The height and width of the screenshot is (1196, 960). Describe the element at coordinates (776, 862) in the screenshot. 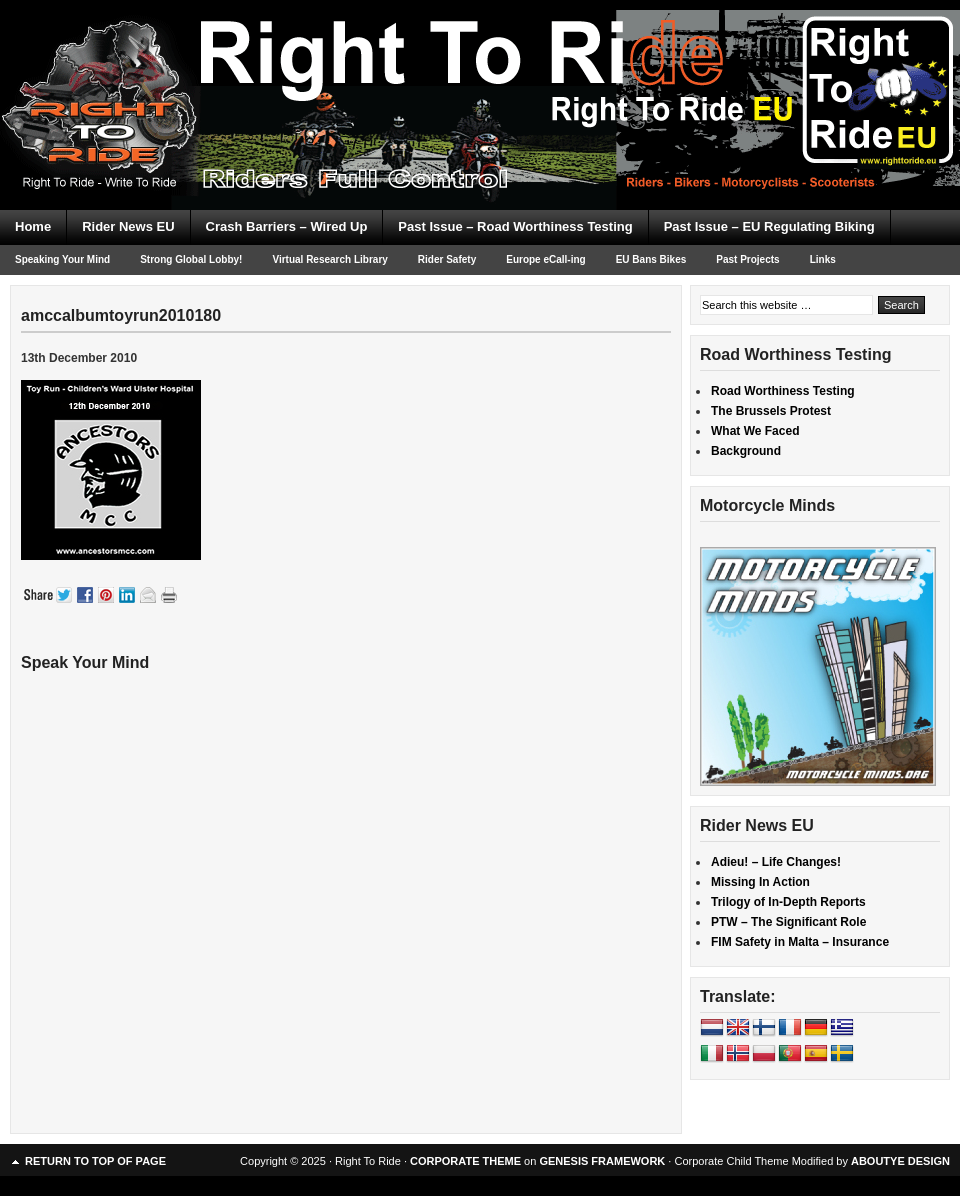

I see `Adieu! – Life Changes!` at that location.